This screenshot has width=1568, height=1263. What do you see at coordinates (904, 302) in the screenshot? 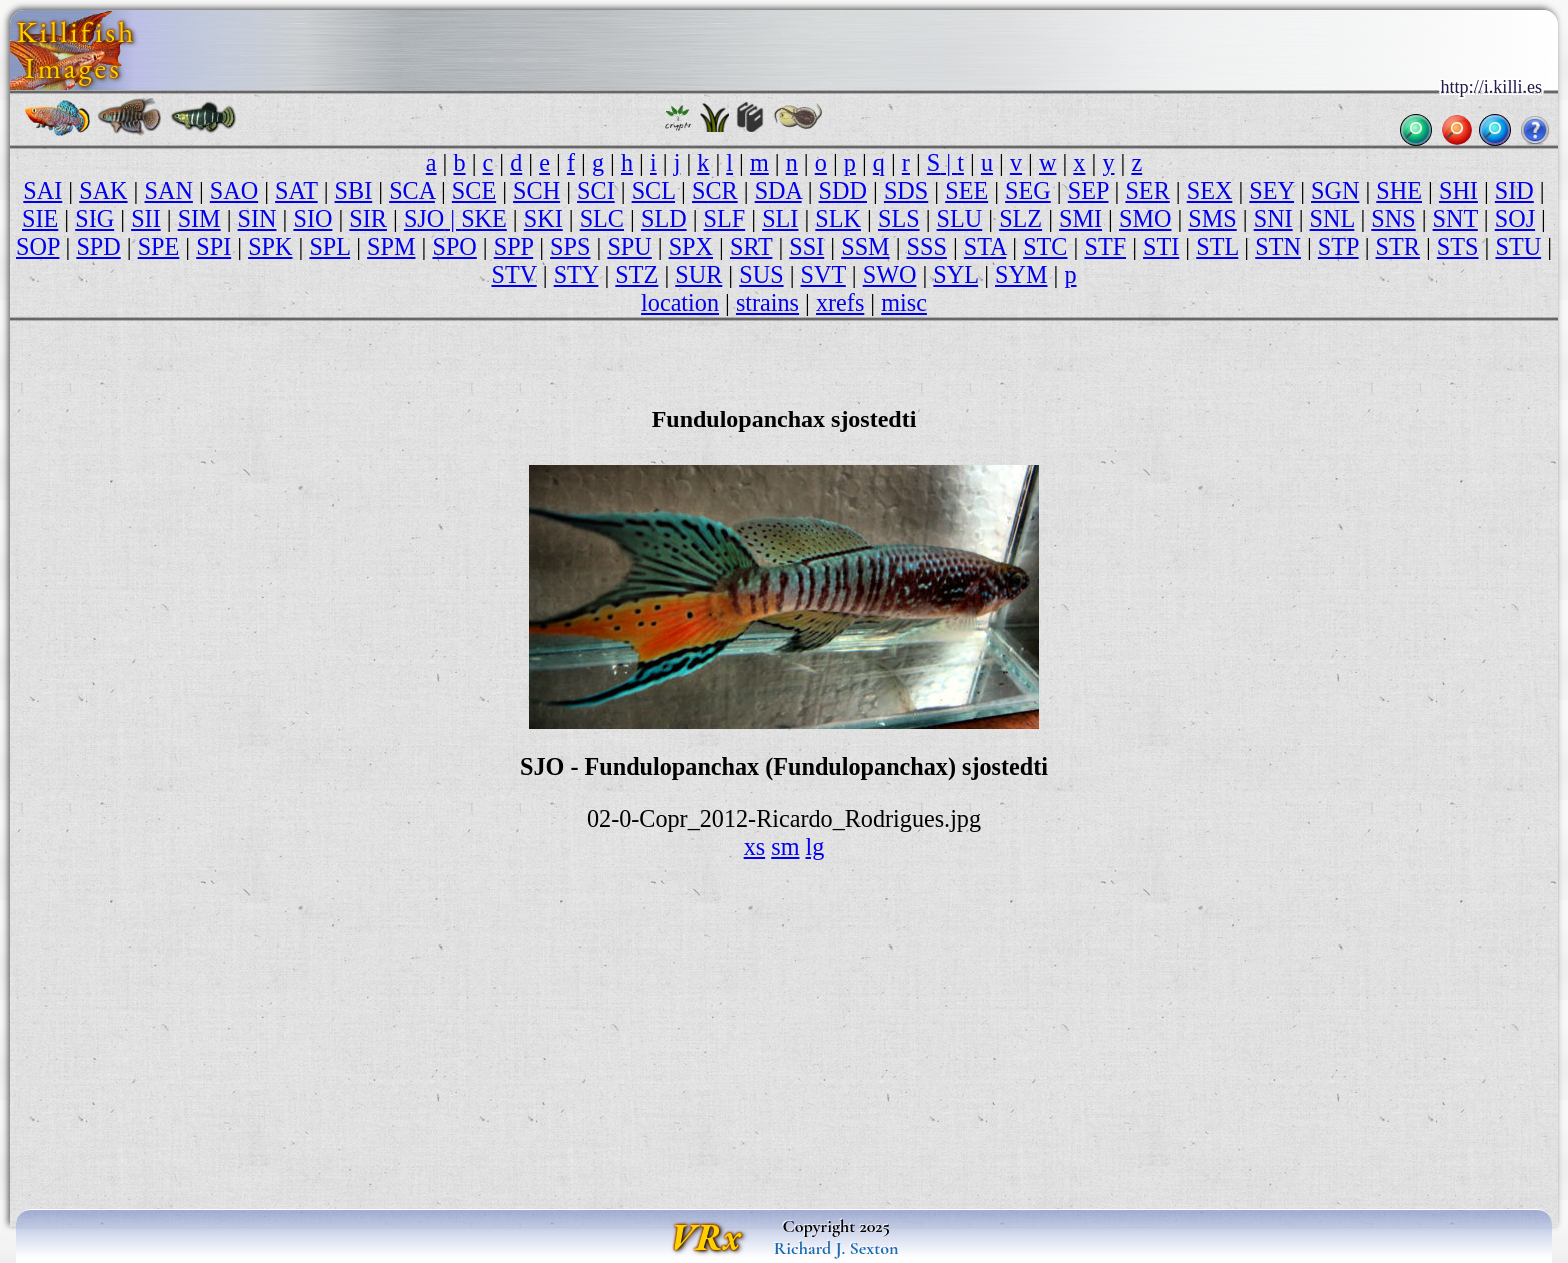
I see `misc` at bounding box center [904, 302].